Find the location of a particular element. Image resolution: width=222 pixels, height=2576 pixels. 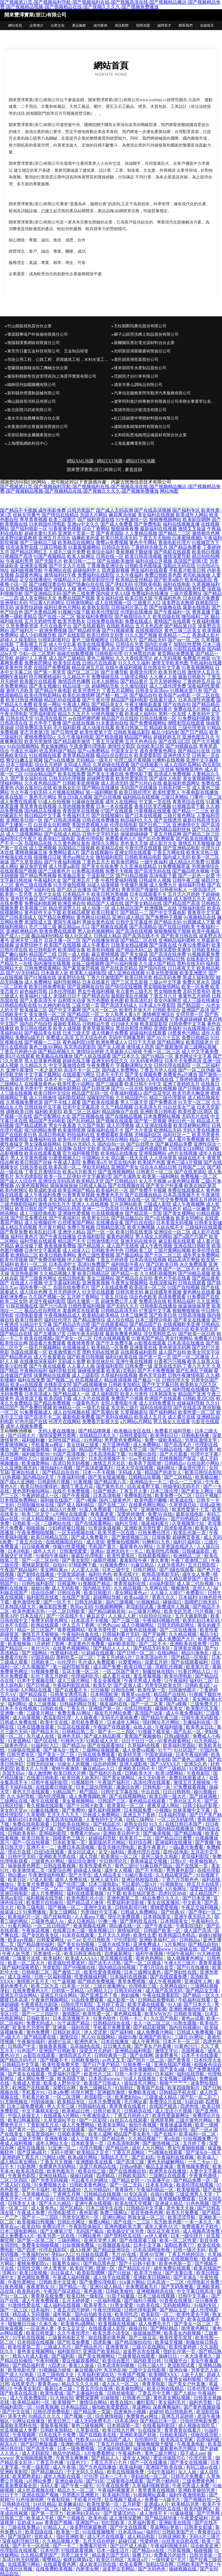

国产日本在线视频 is located at coordinates (143, 815).